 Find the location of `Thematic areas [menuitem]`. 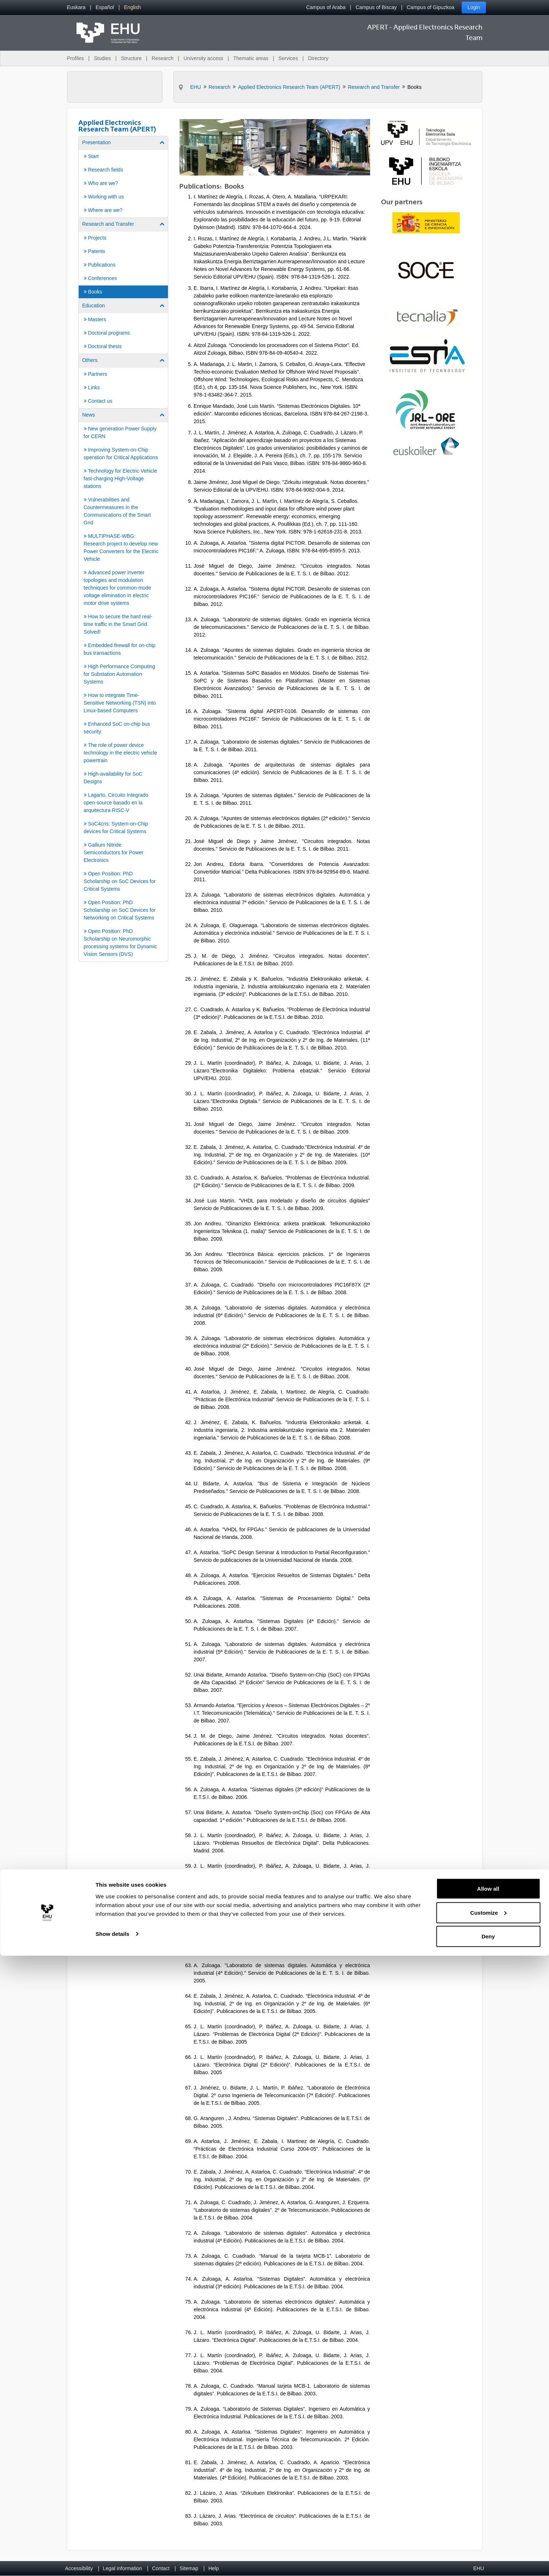

Thematic areas [menuitem] is located at coordinates (250, 58).